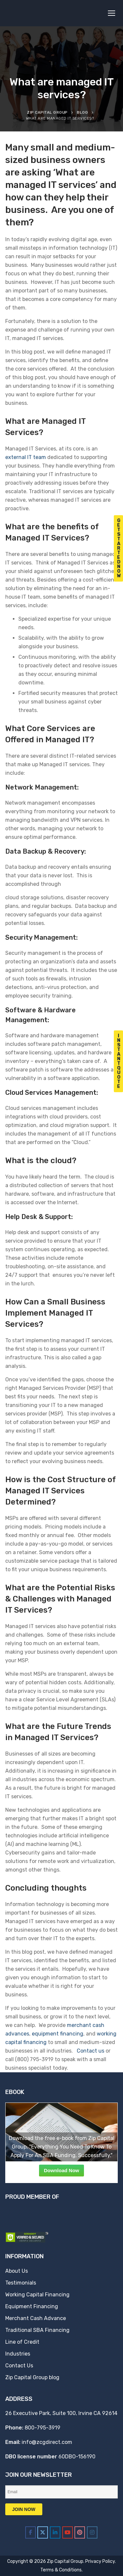 This screenshot has width=123, height=2576. What do you see at coordinates (31, 2306) in the screenshot?
I see `Equipment Financing` at bounding box center [31, 2306].